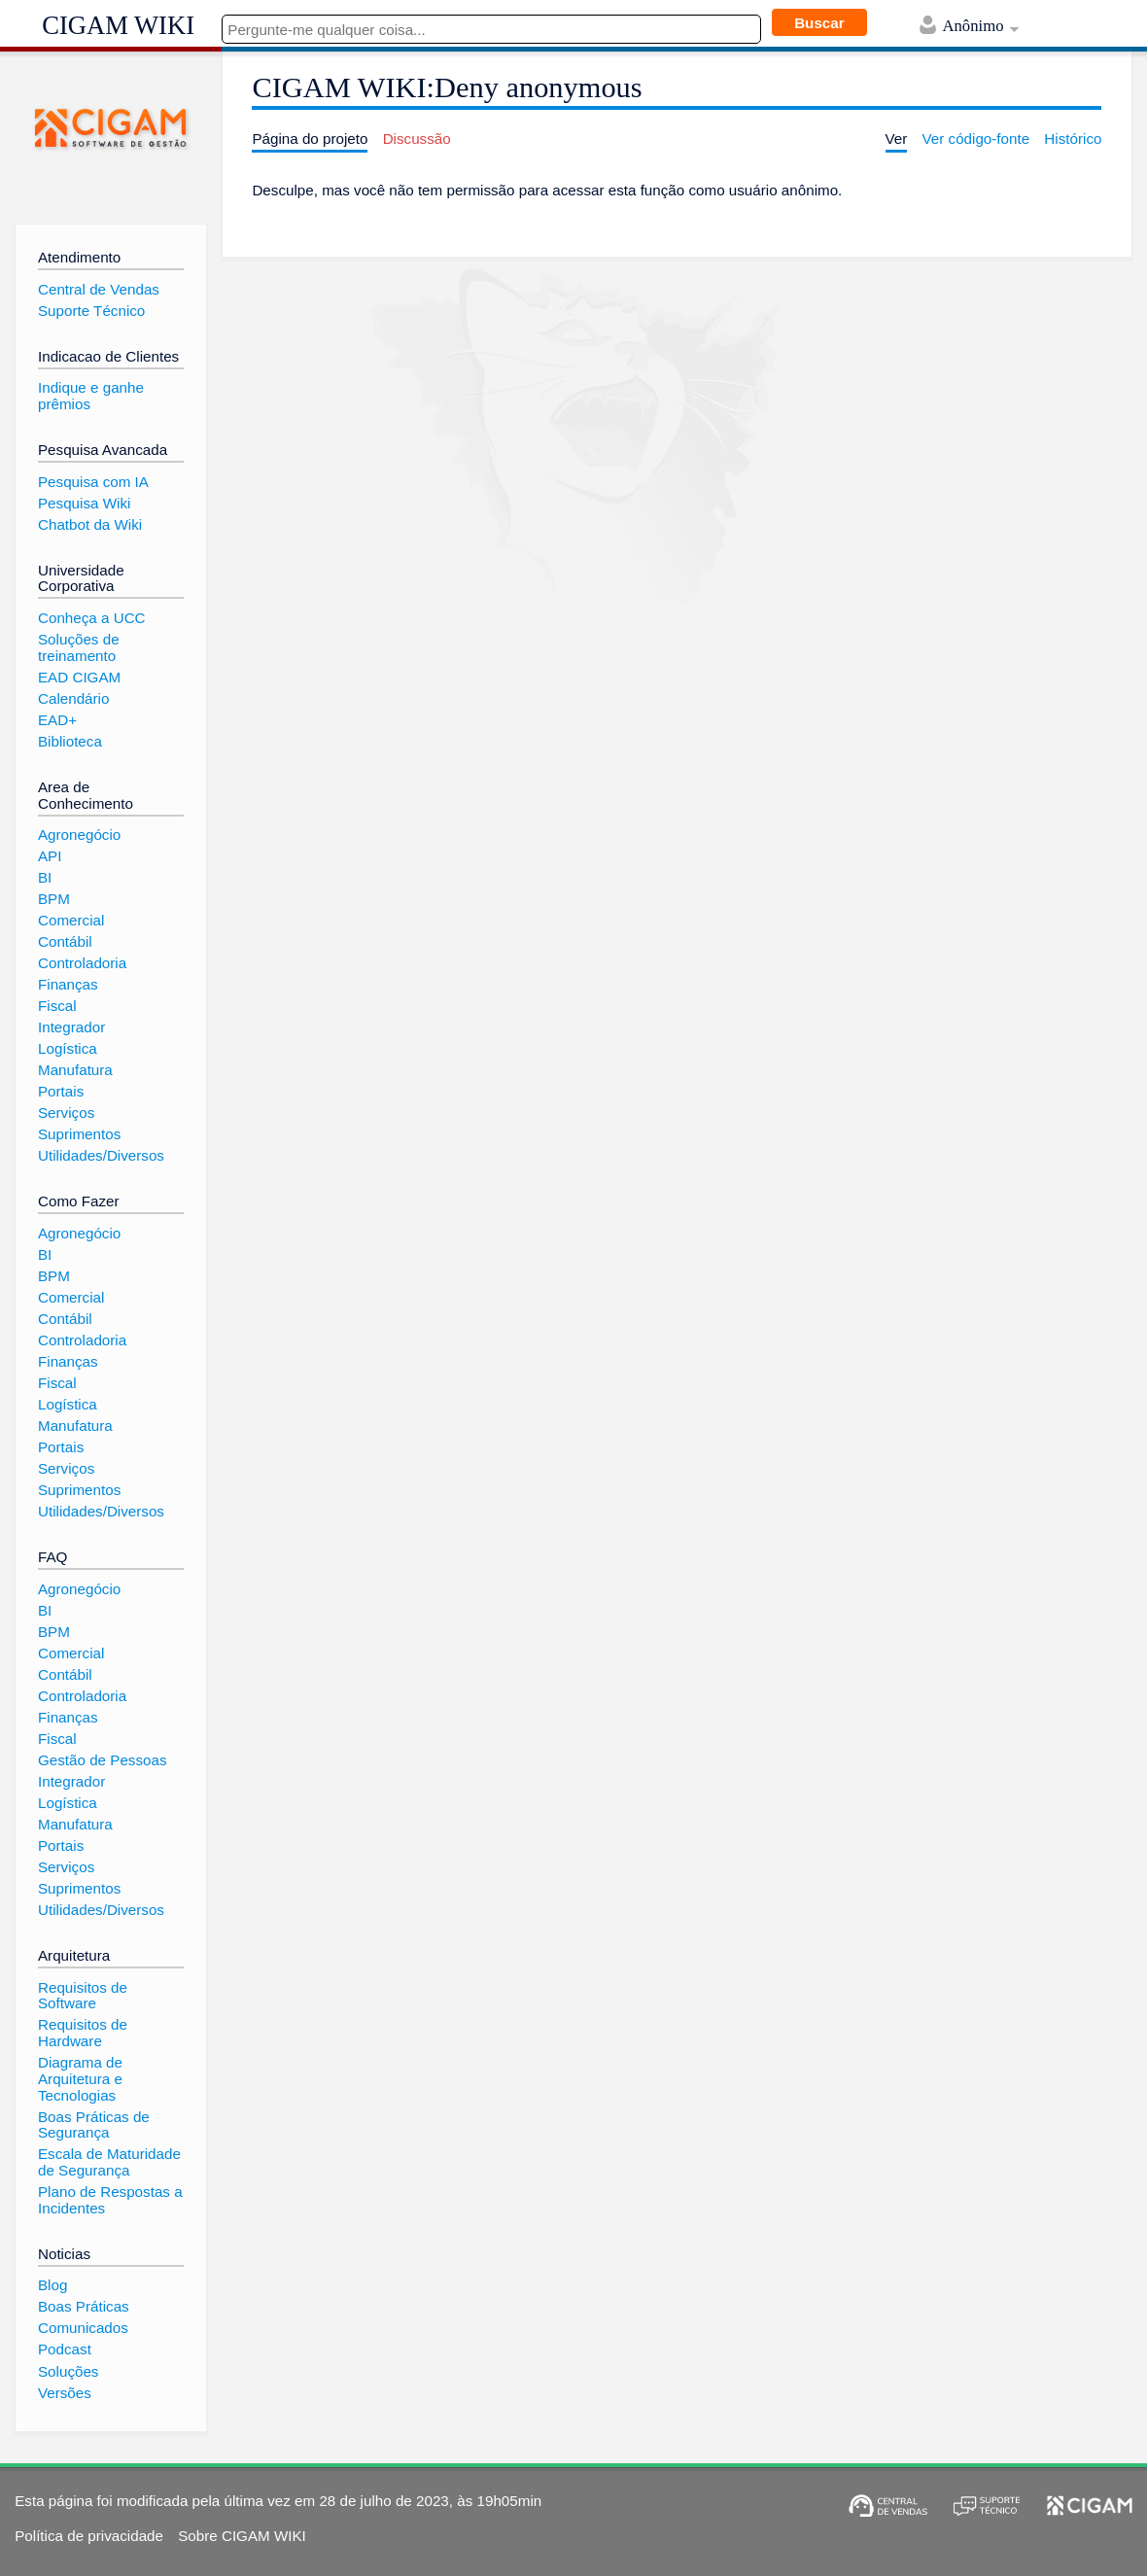 The height and width of the screenshot is (2576, 1147). Describe the element at coordinates (79, 677) in the screenshot. I see `EAD CIGAM` at that location.